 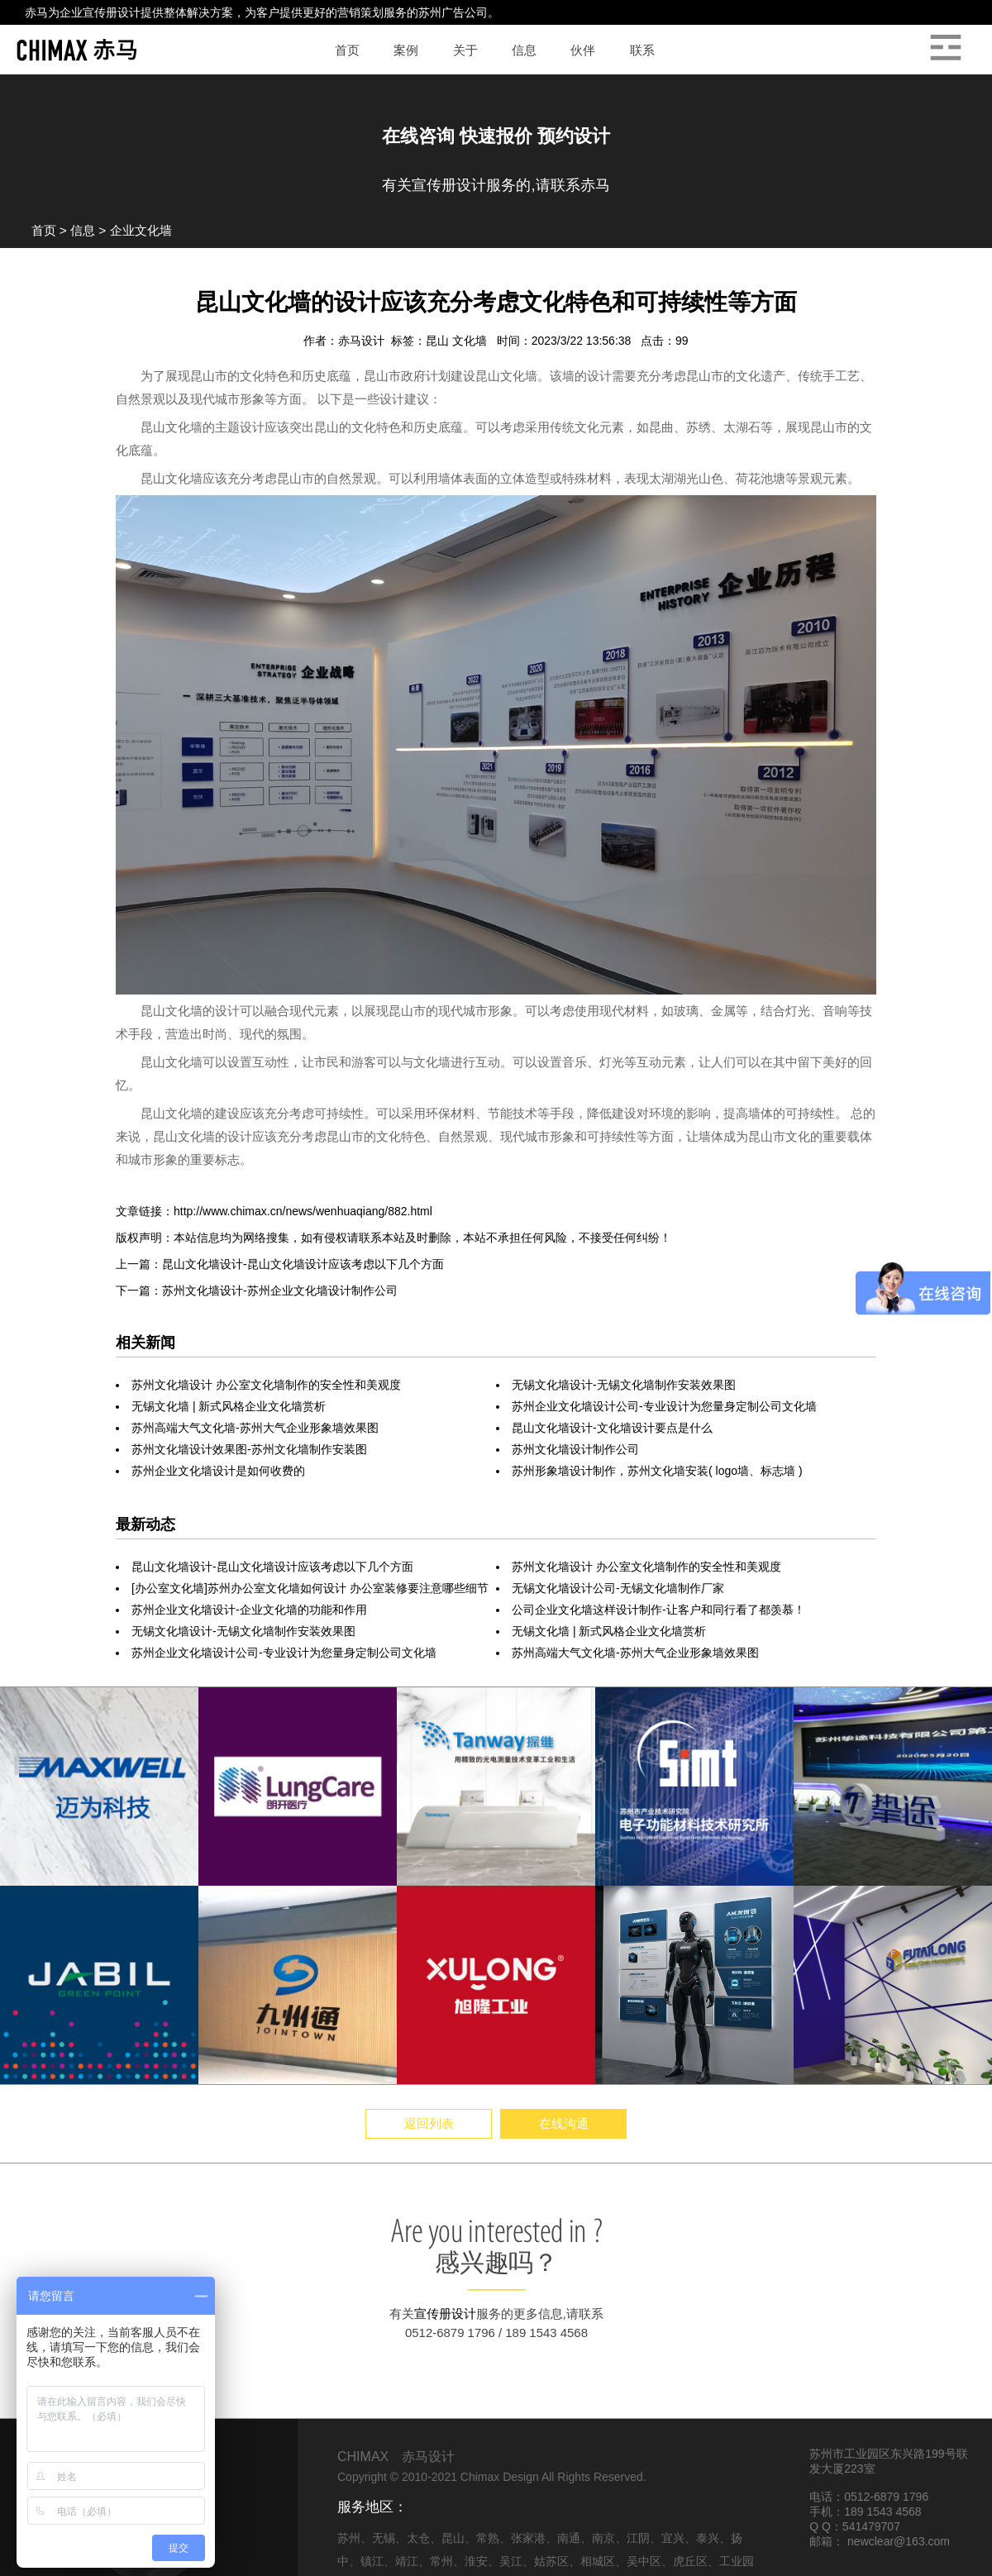 What do you see at coordinates (82, 230) in the screenshot?
I see `信息` at bounding box center [82, 230].